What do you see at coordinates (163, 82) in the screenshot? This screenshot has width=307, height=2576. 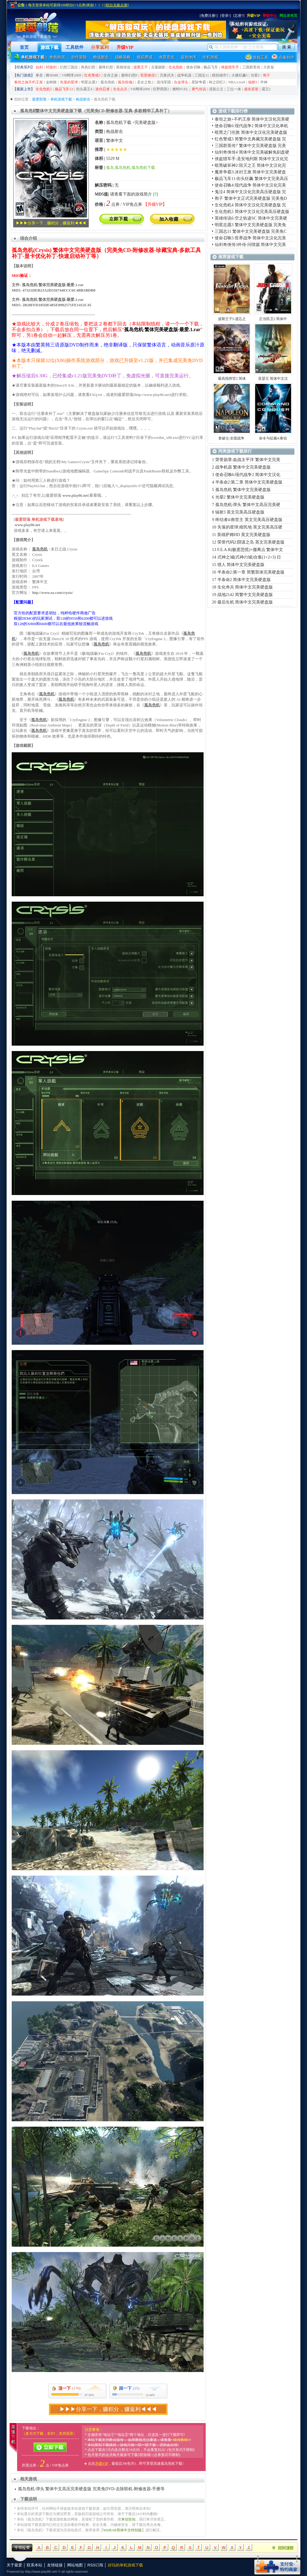 I see `混沌军团` at bounding box center [163, 82].